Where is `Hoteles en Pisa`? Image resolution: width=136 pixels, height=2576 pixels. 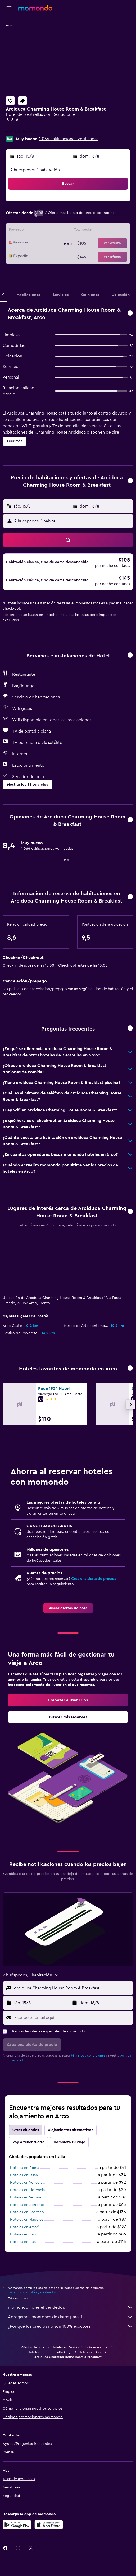 Hoteles en Pisa is located at coordinates (23, 2195).